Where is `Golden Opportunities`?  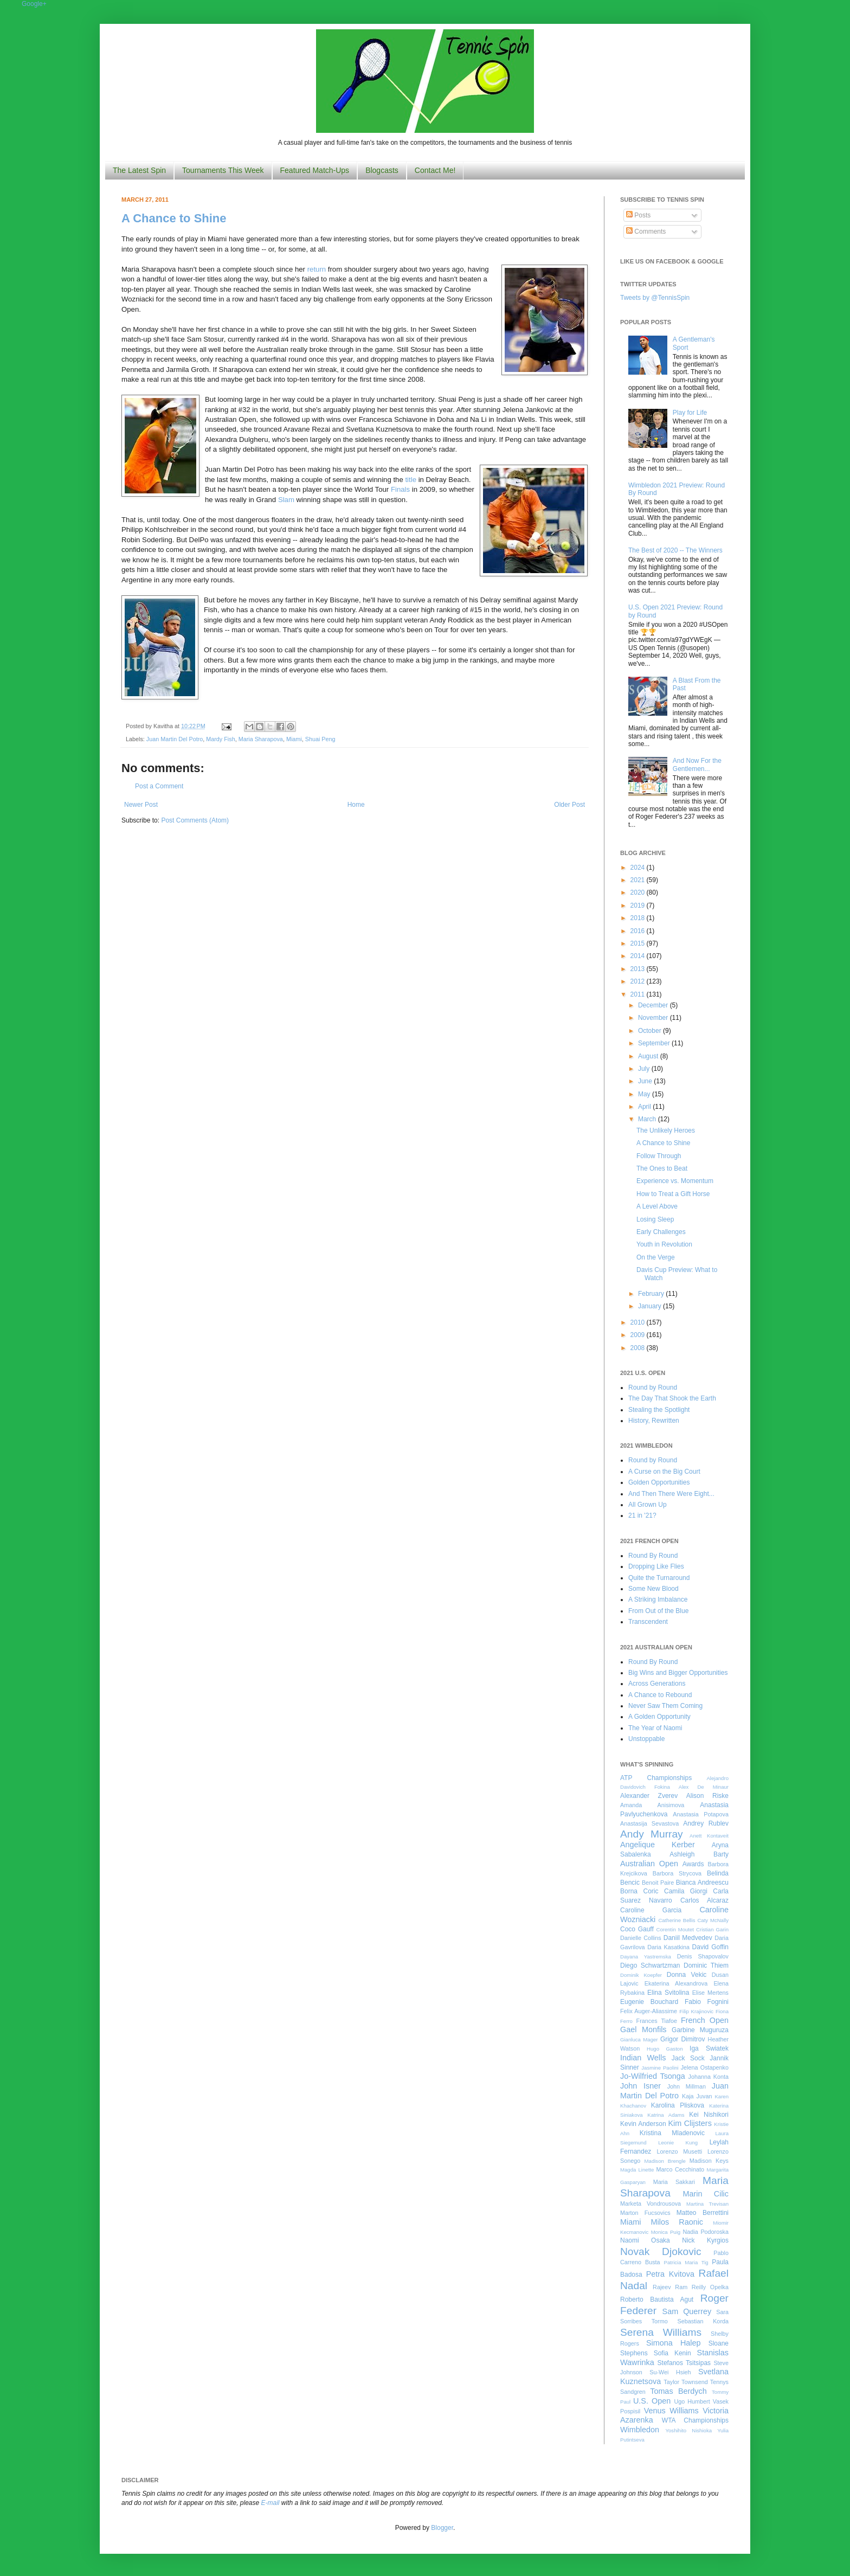 Golden Opportunities is located at coordinates (659, 1482).